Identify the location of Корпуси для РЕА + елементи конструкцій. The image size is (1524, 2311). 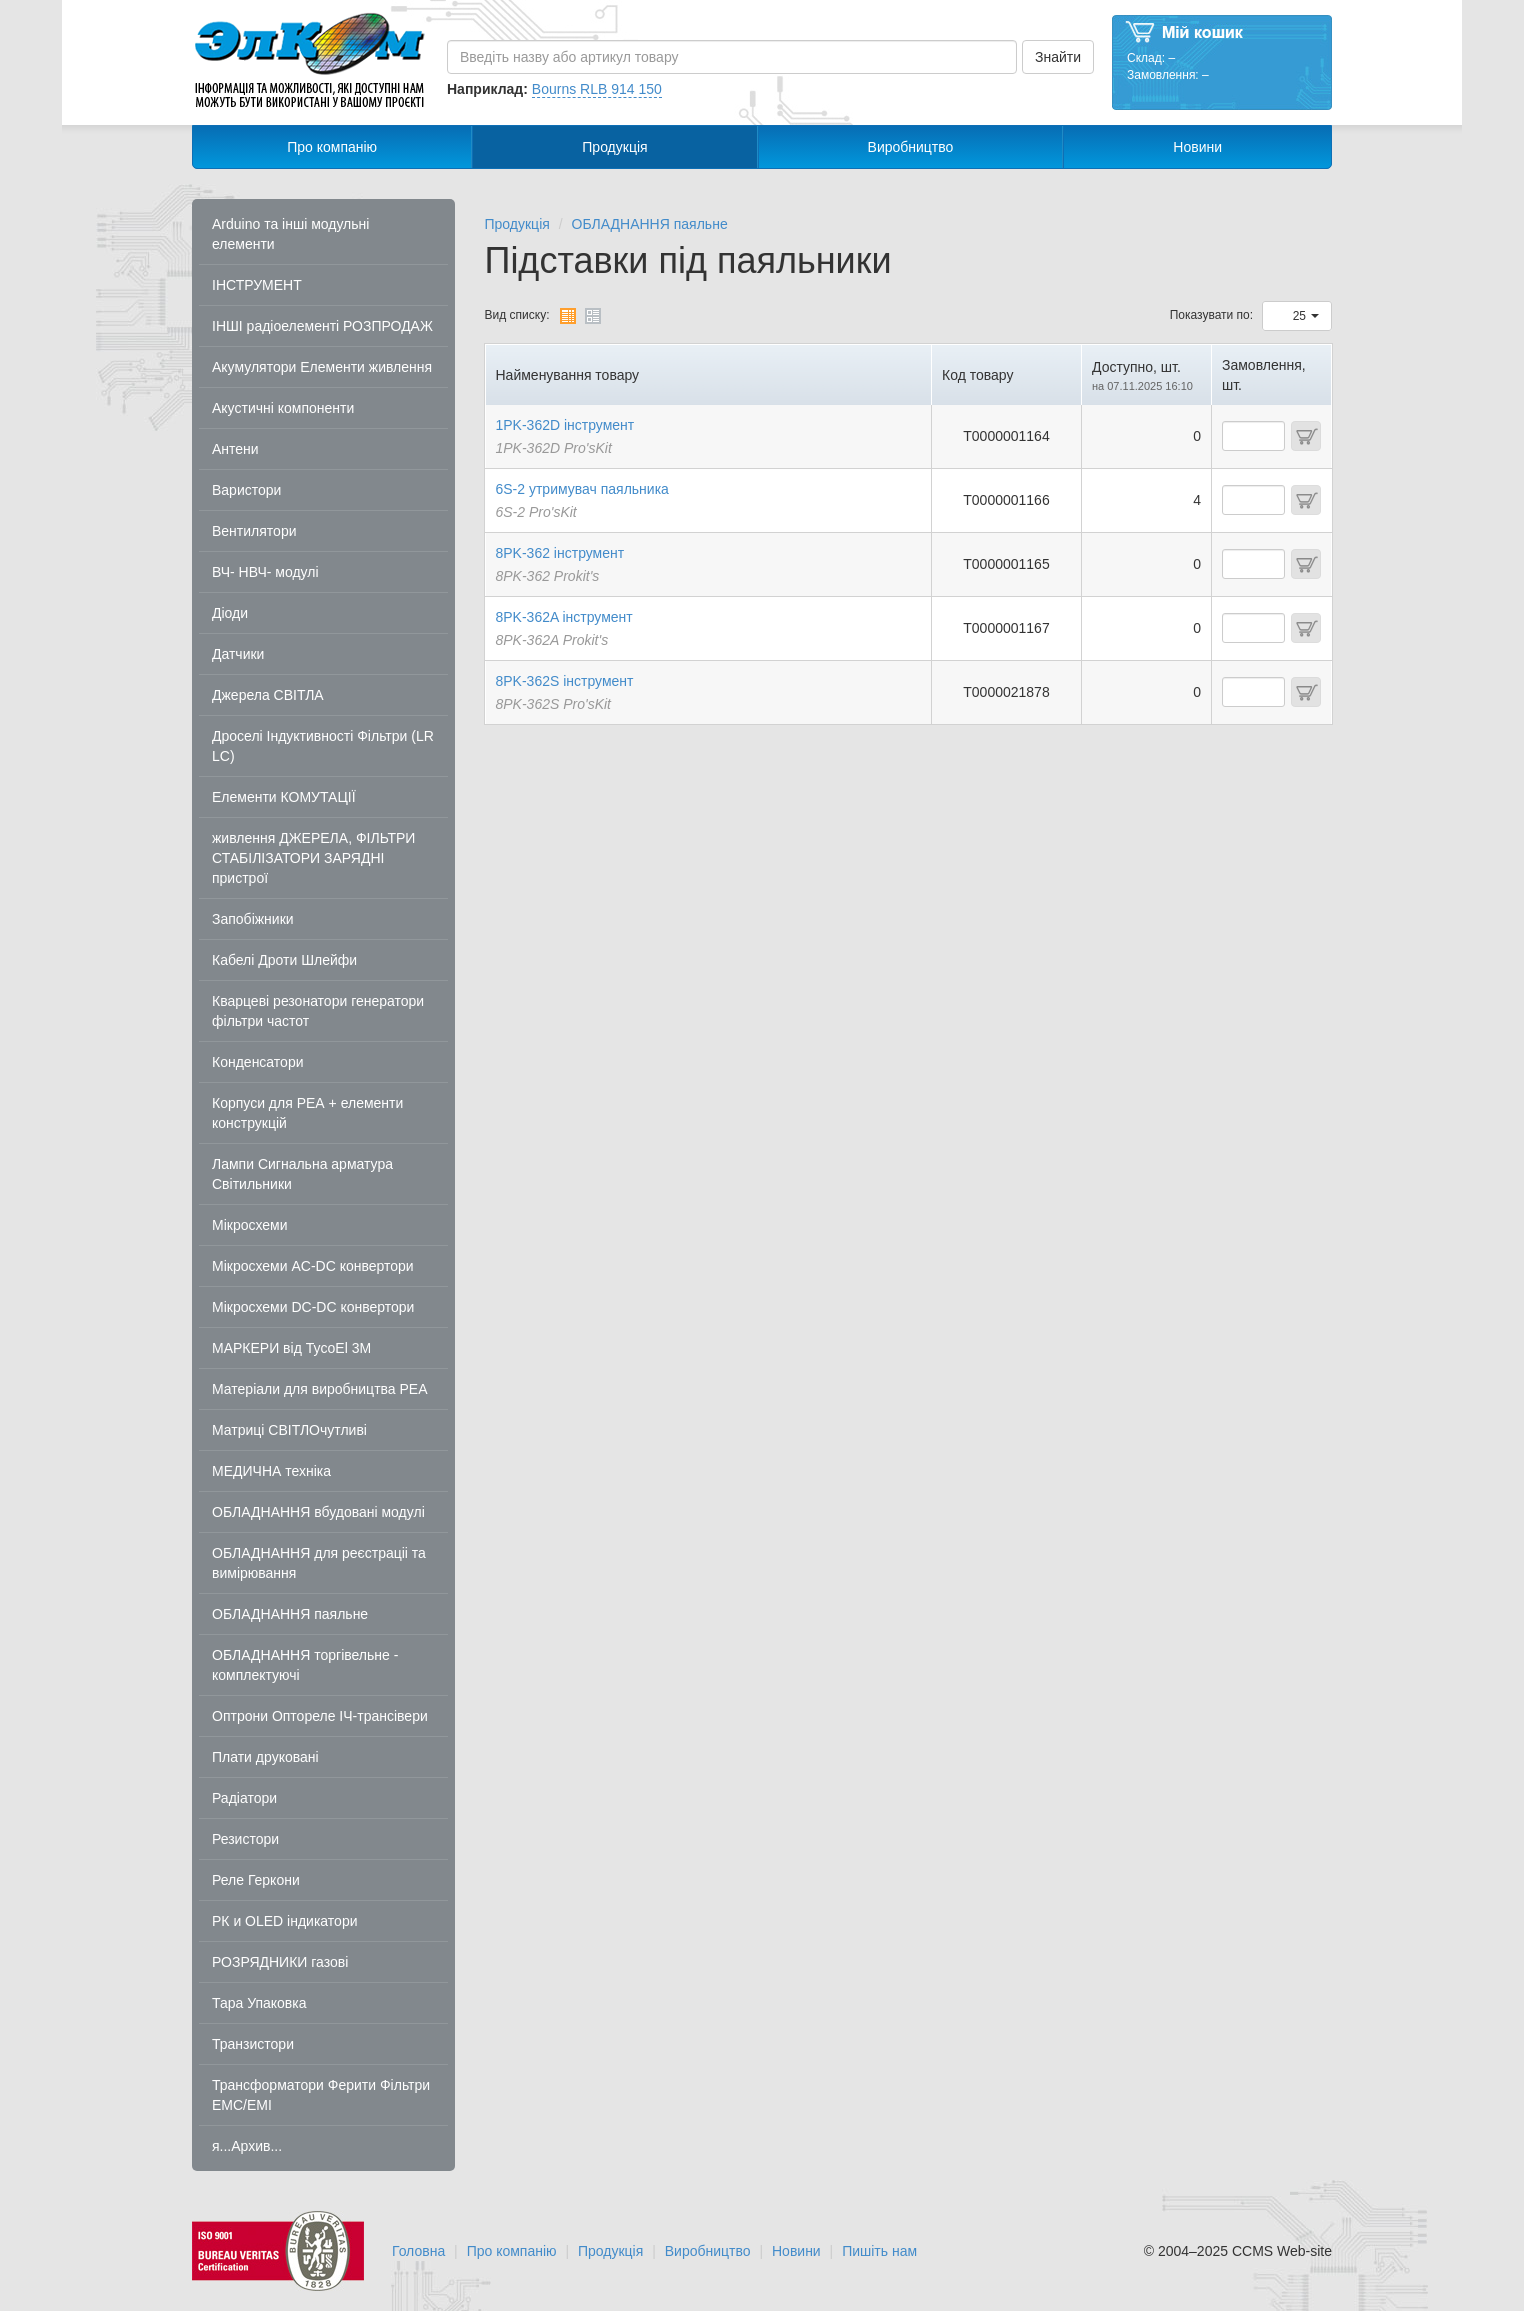
(307, 1113).